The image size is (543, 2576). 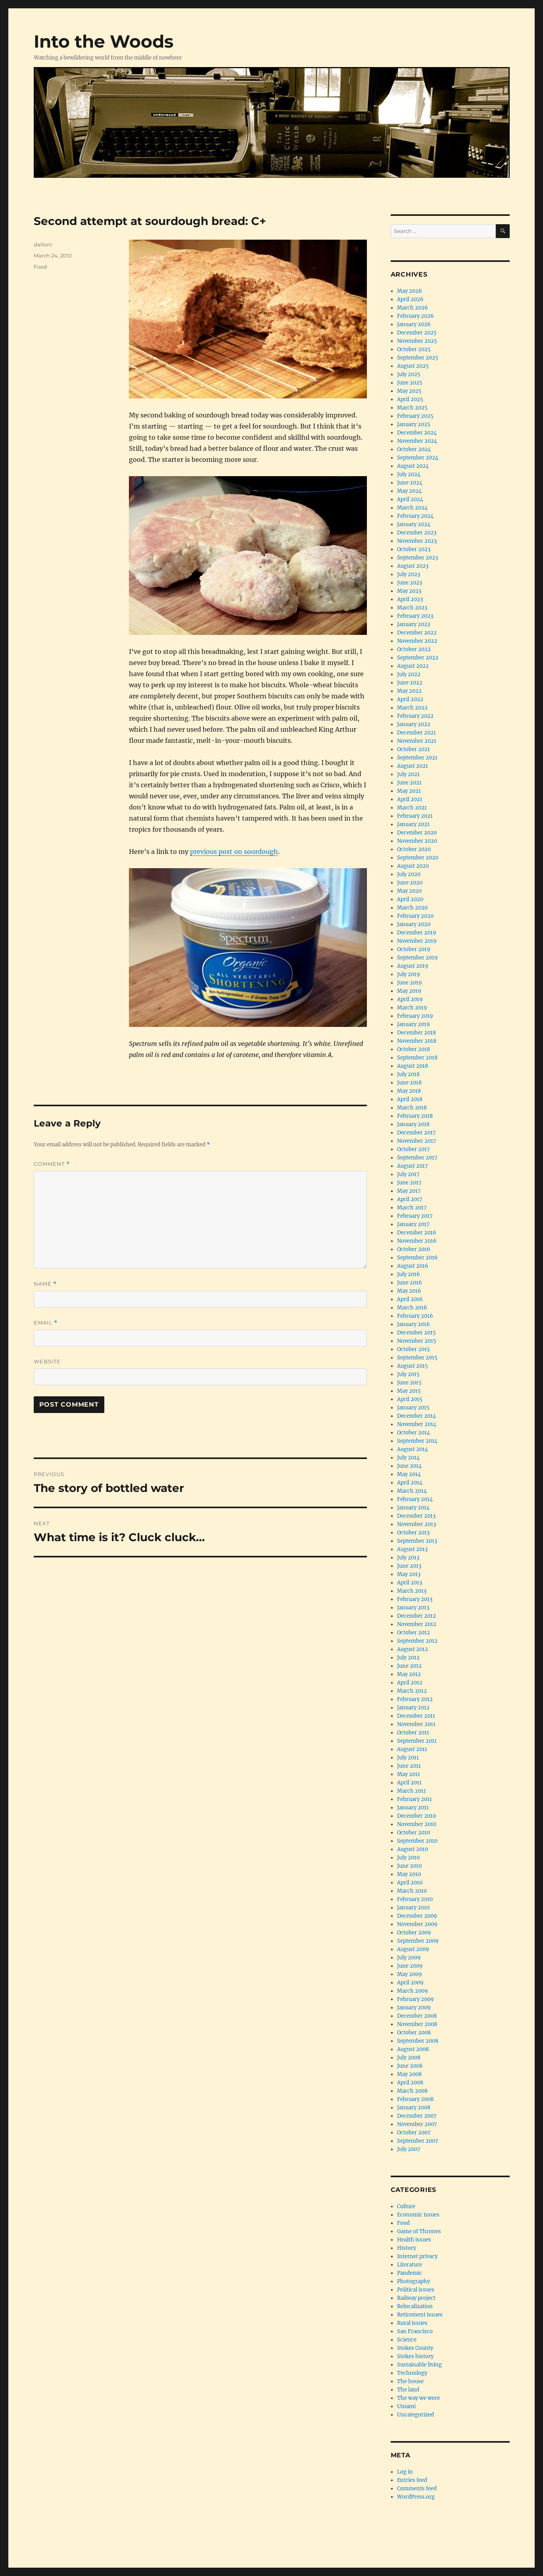 I want to click on November 2007, so click(x=417, y=2124).